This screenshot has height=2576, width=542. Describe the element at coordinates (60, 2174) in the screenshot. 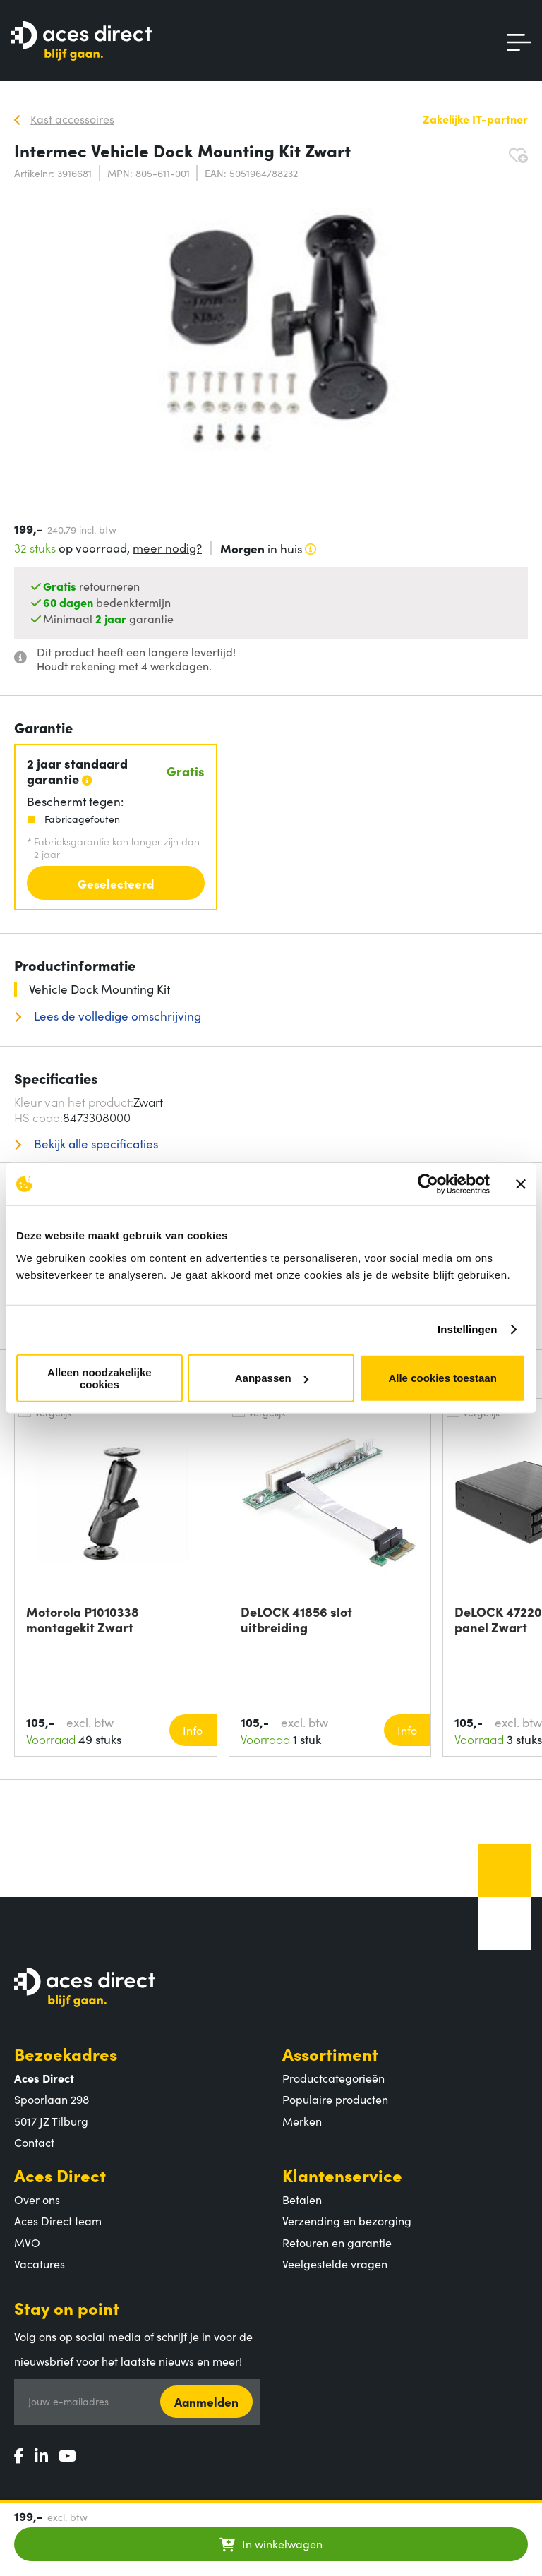

I see `Aces Direct` at that location.